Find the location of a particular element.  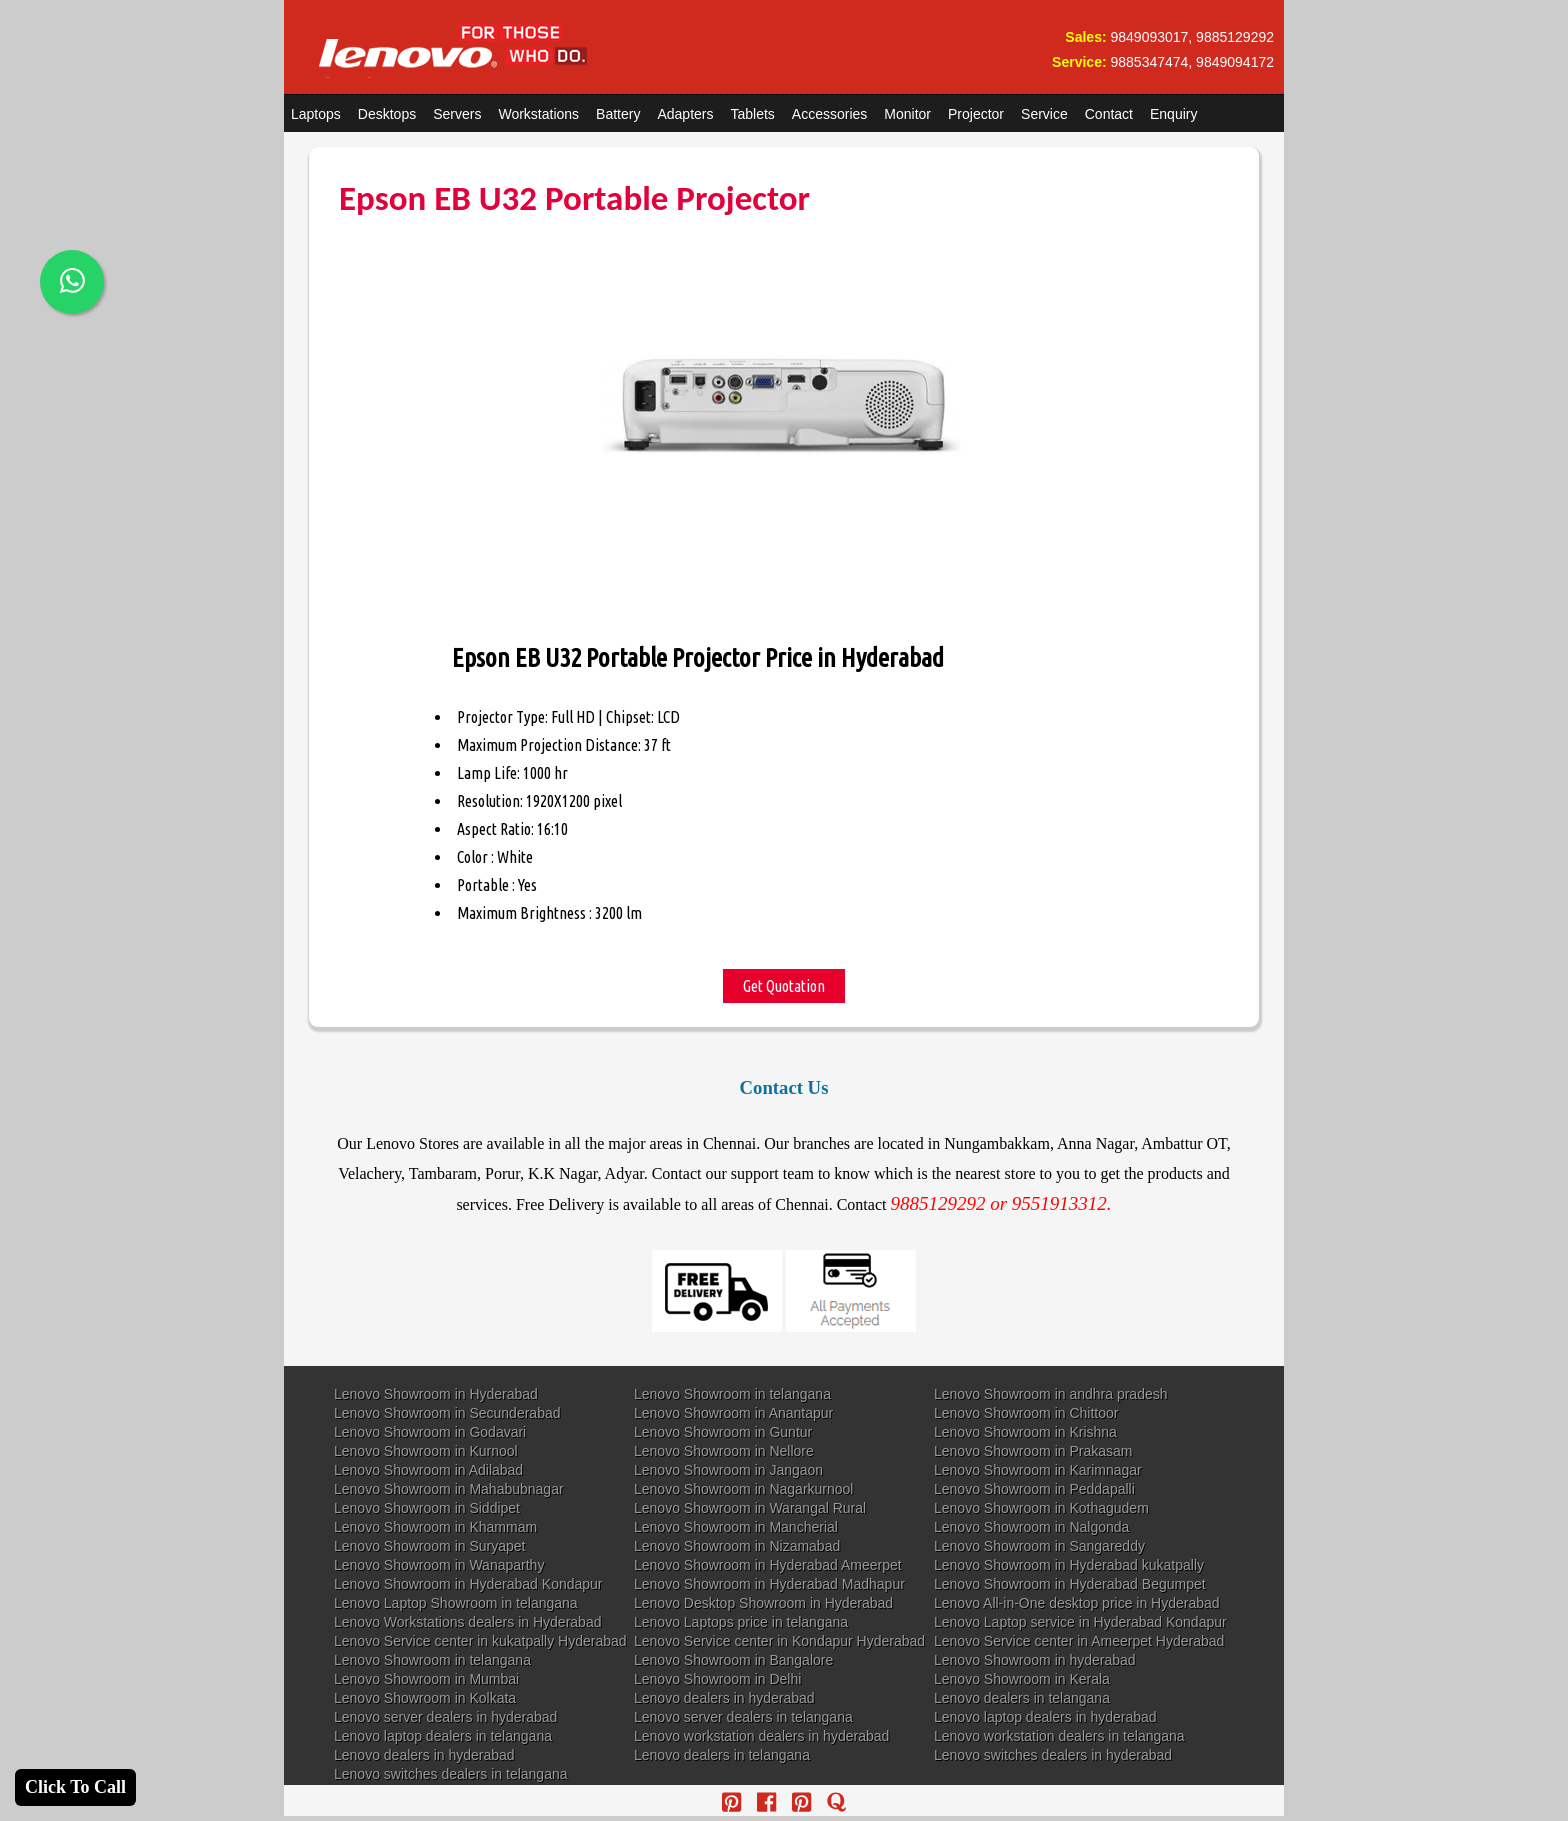

Lenovo server dealers in hyderabad is located at coordinates (445, 1717).